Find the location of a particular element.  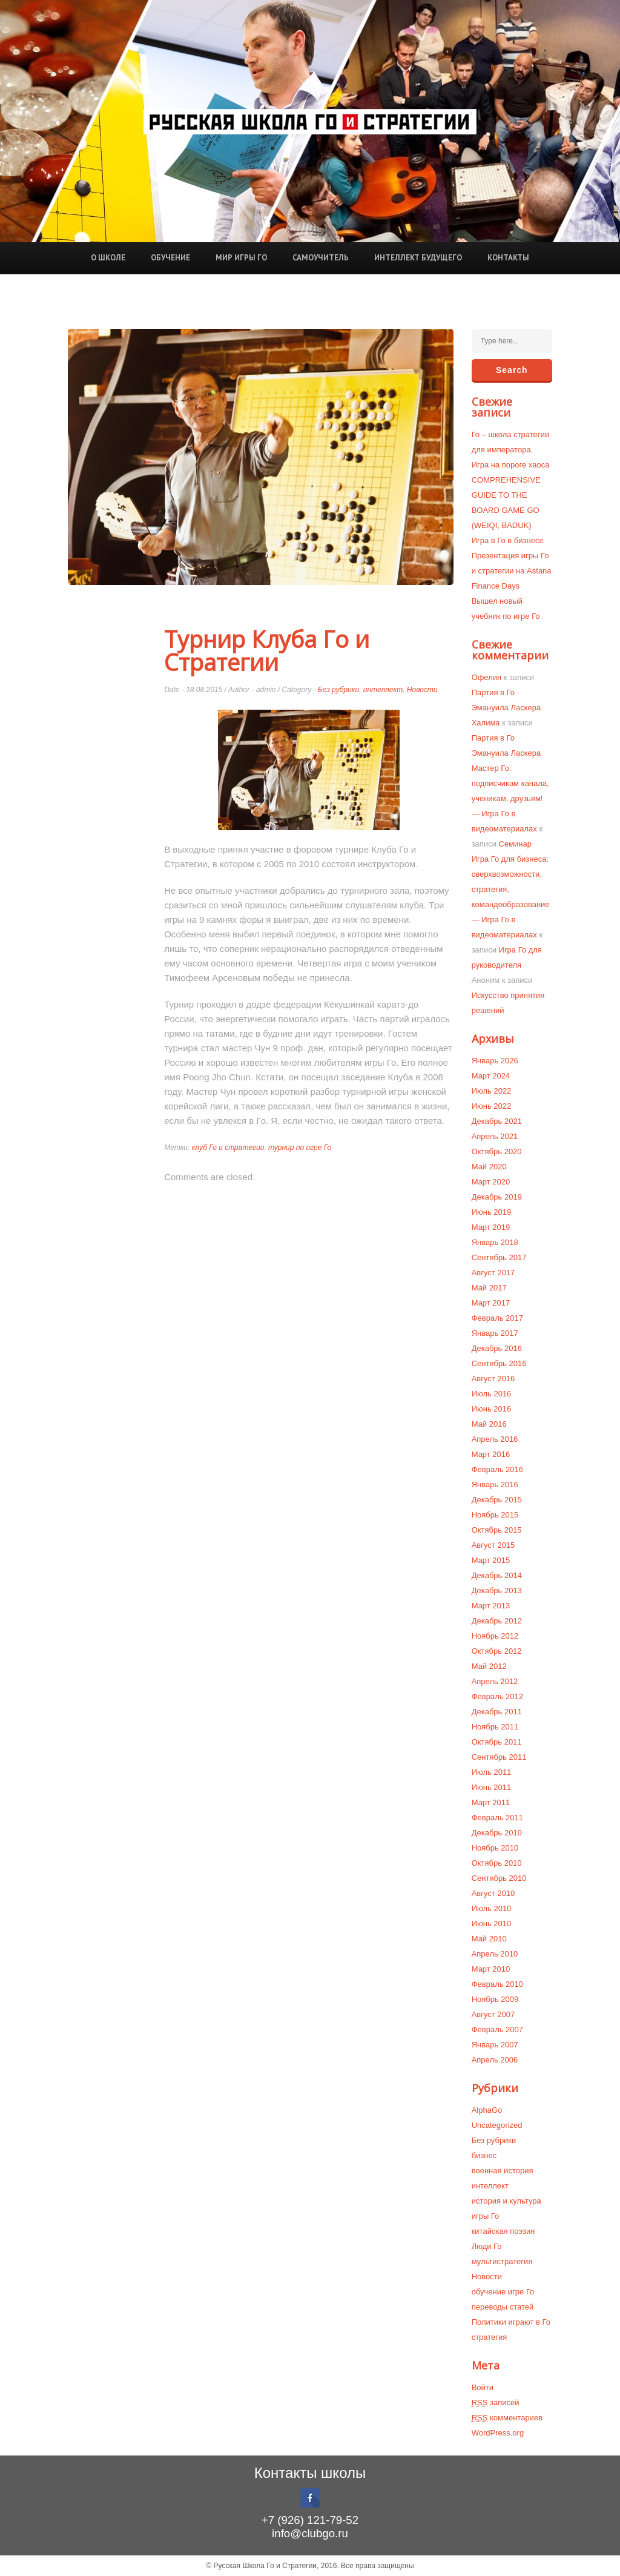

Презентация игры Го и стратегии на Astana Finance Days is located at coordinates (512, 570).